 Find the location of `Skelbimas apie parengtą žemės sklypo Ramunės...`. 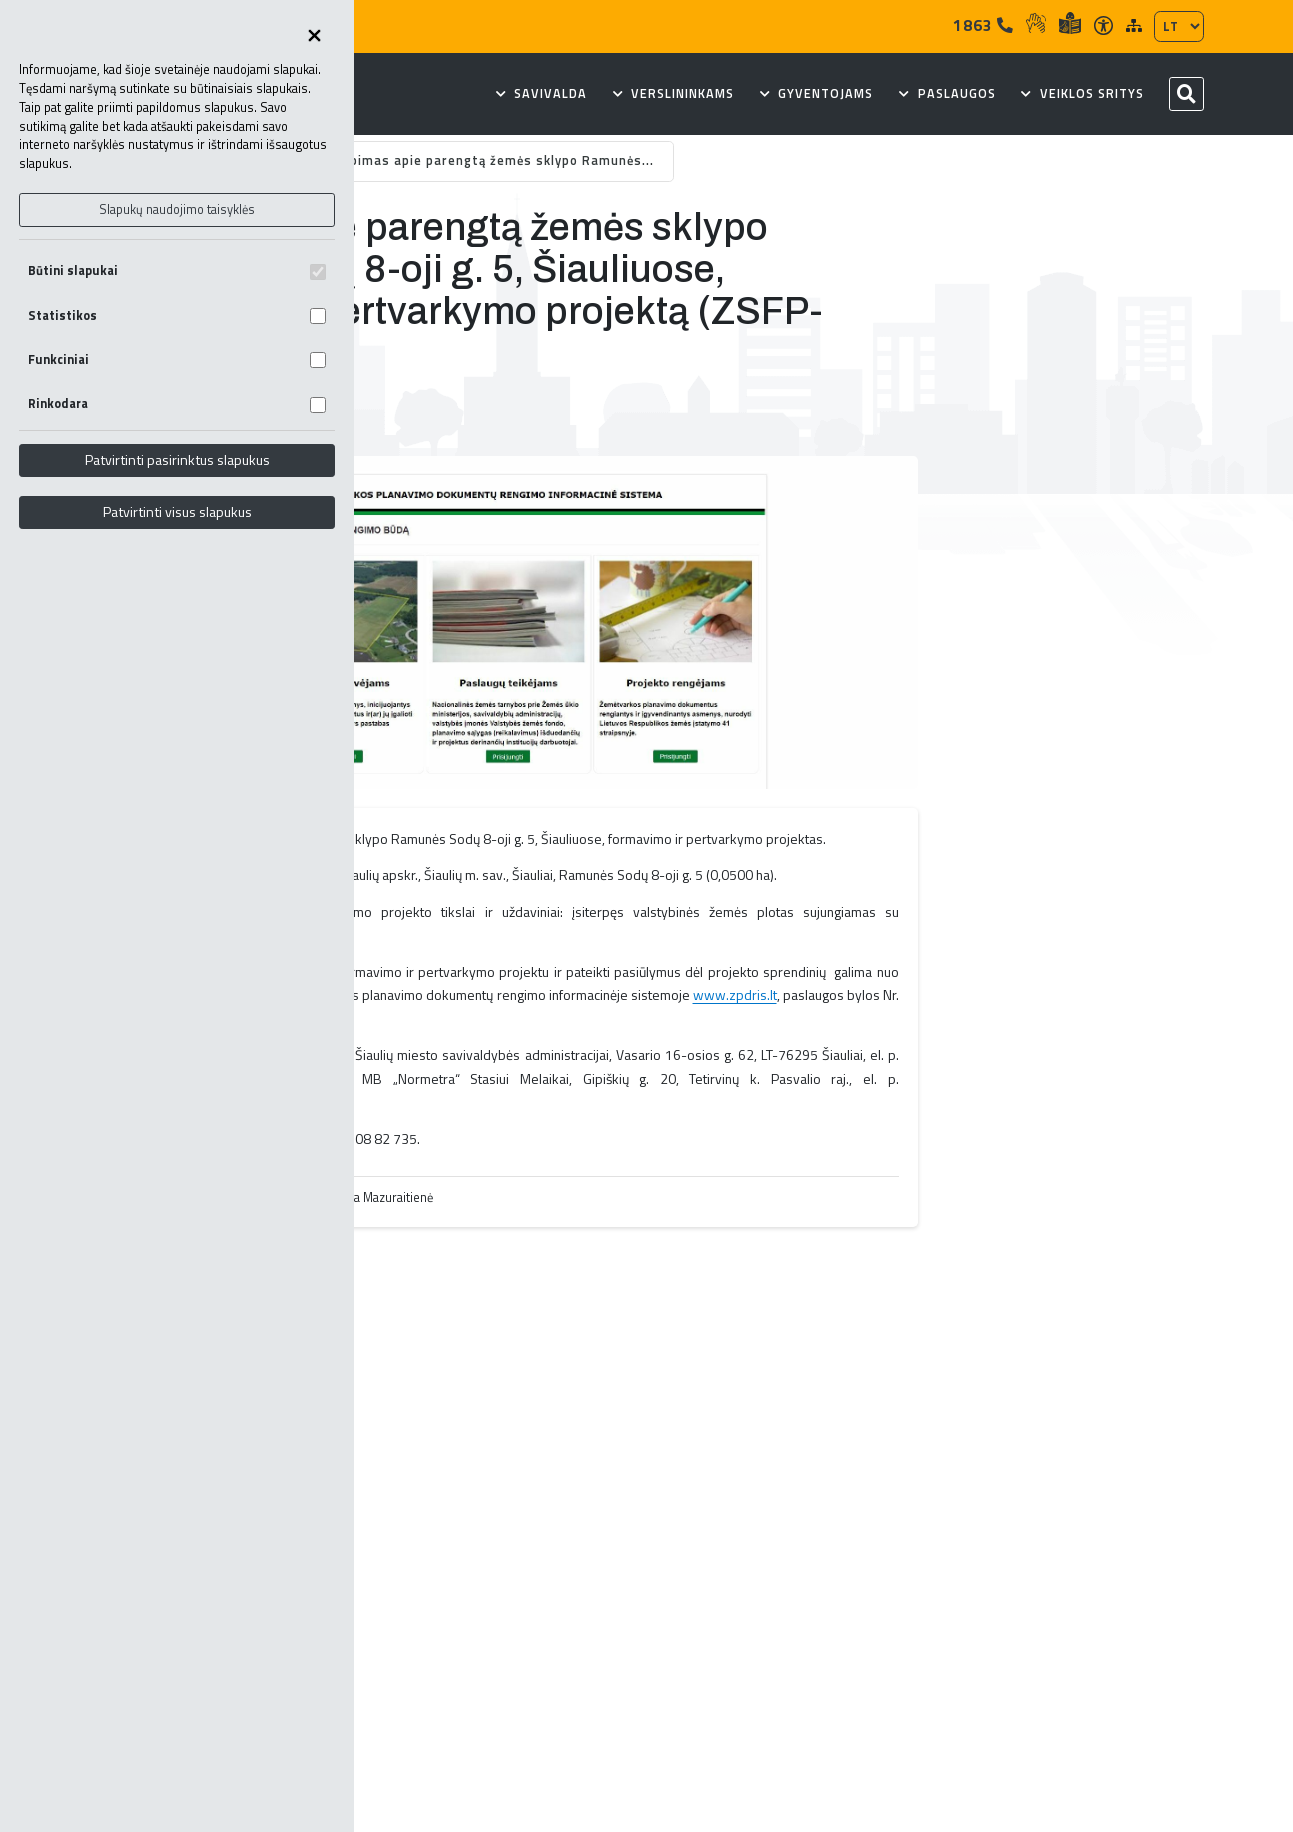

Skelbimas apie parengtą žemės sklypo Ramunės... is located at coordinates (488, 160).